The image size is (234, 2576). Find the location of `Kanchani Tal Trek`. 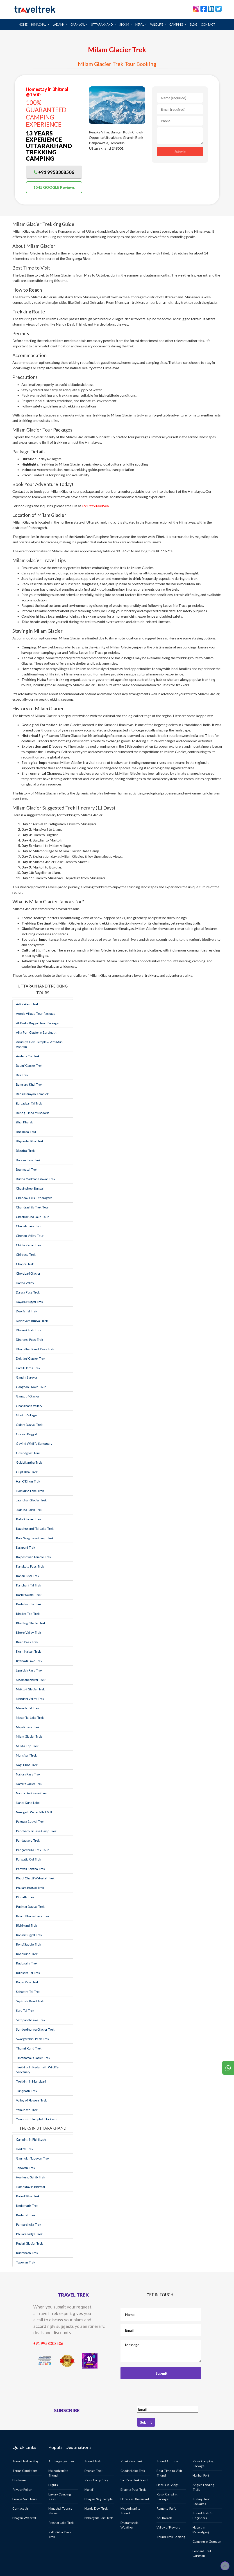

Kanchani Tal Trek is located at coordinates (28, 1585).